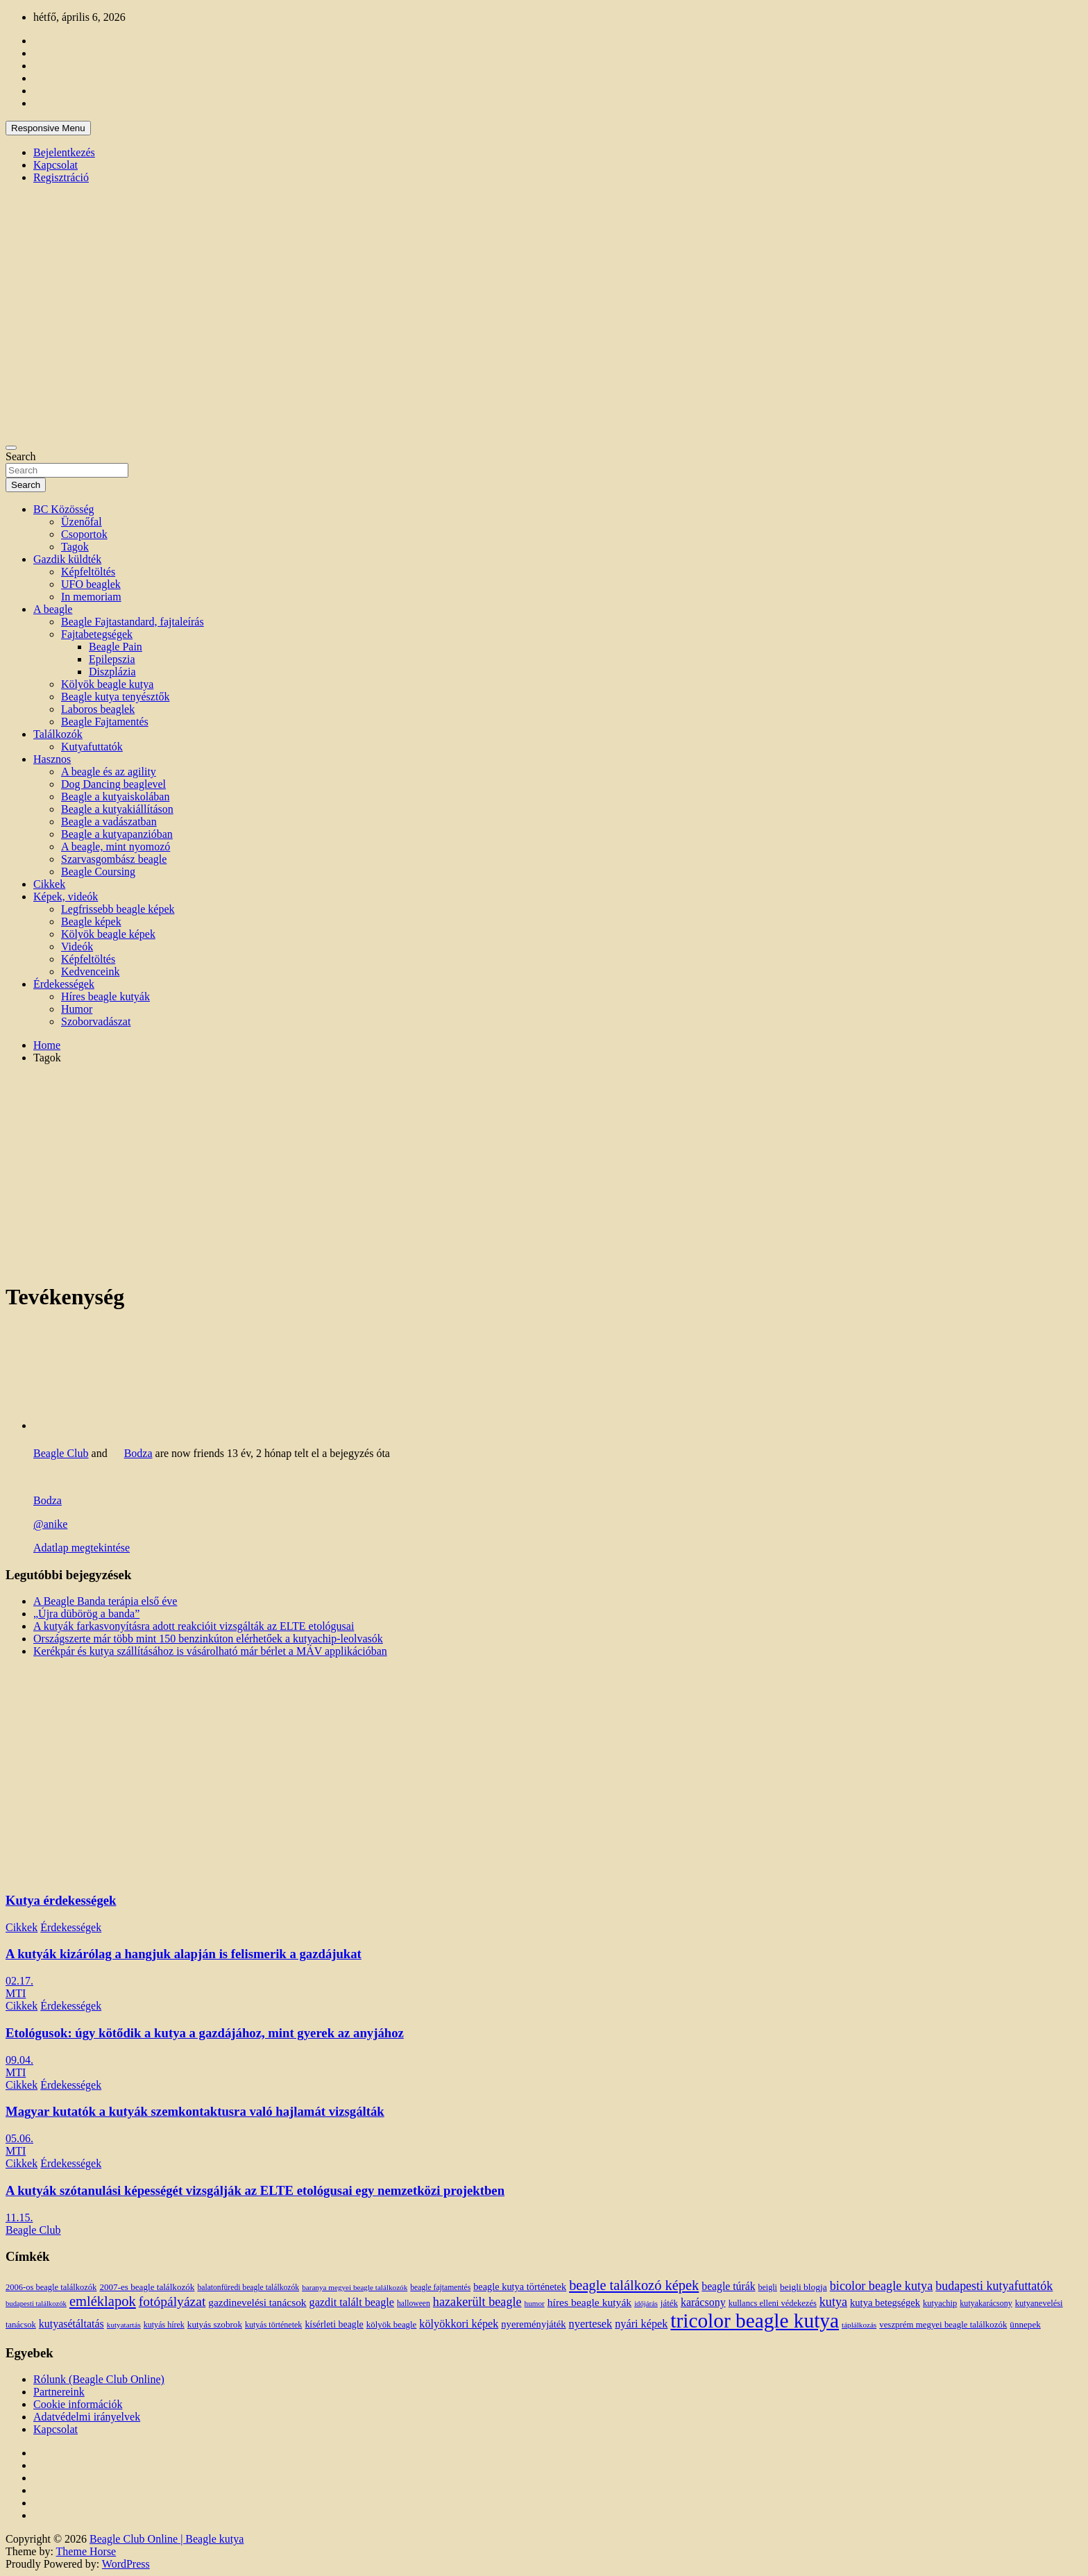  Describe the element at coordinates (91, 584) in the screenshot. I see `UFO beaglek` at that location.